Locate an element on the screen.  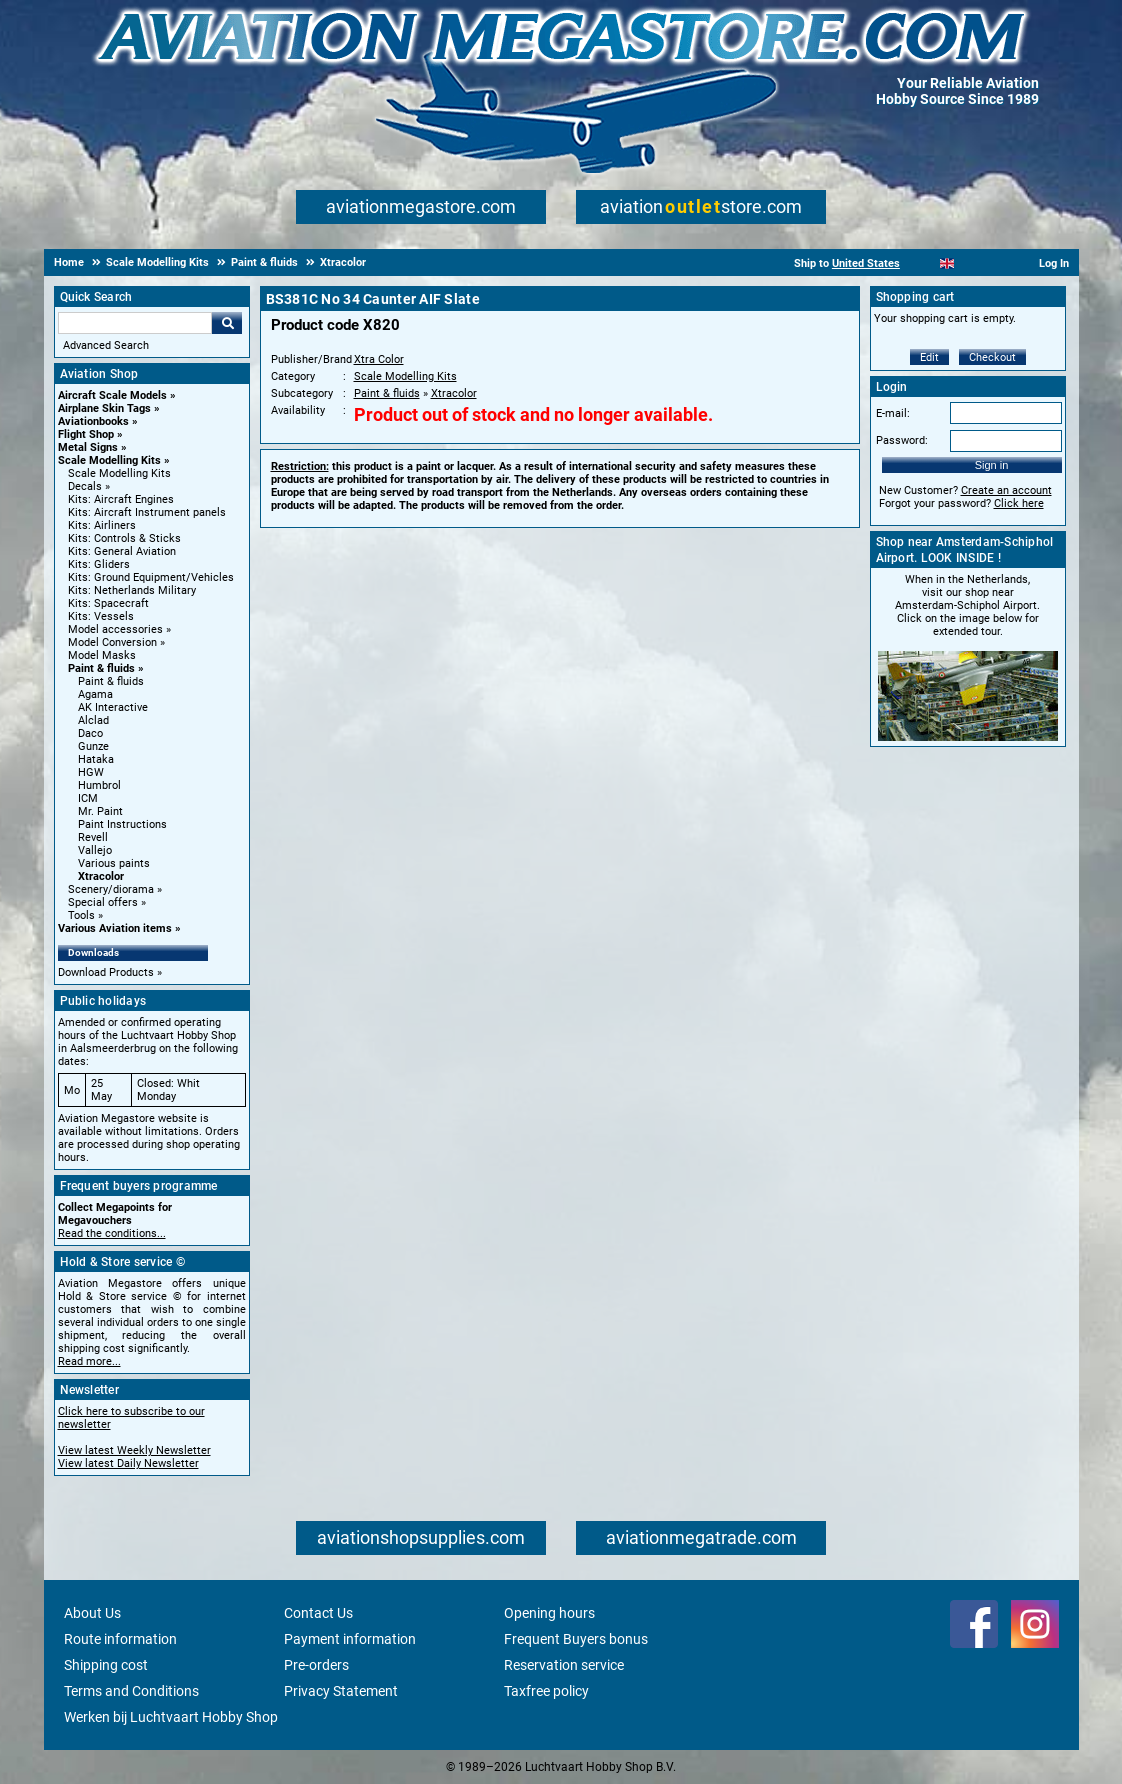
Vallejo is located at coordinates (95, 850).